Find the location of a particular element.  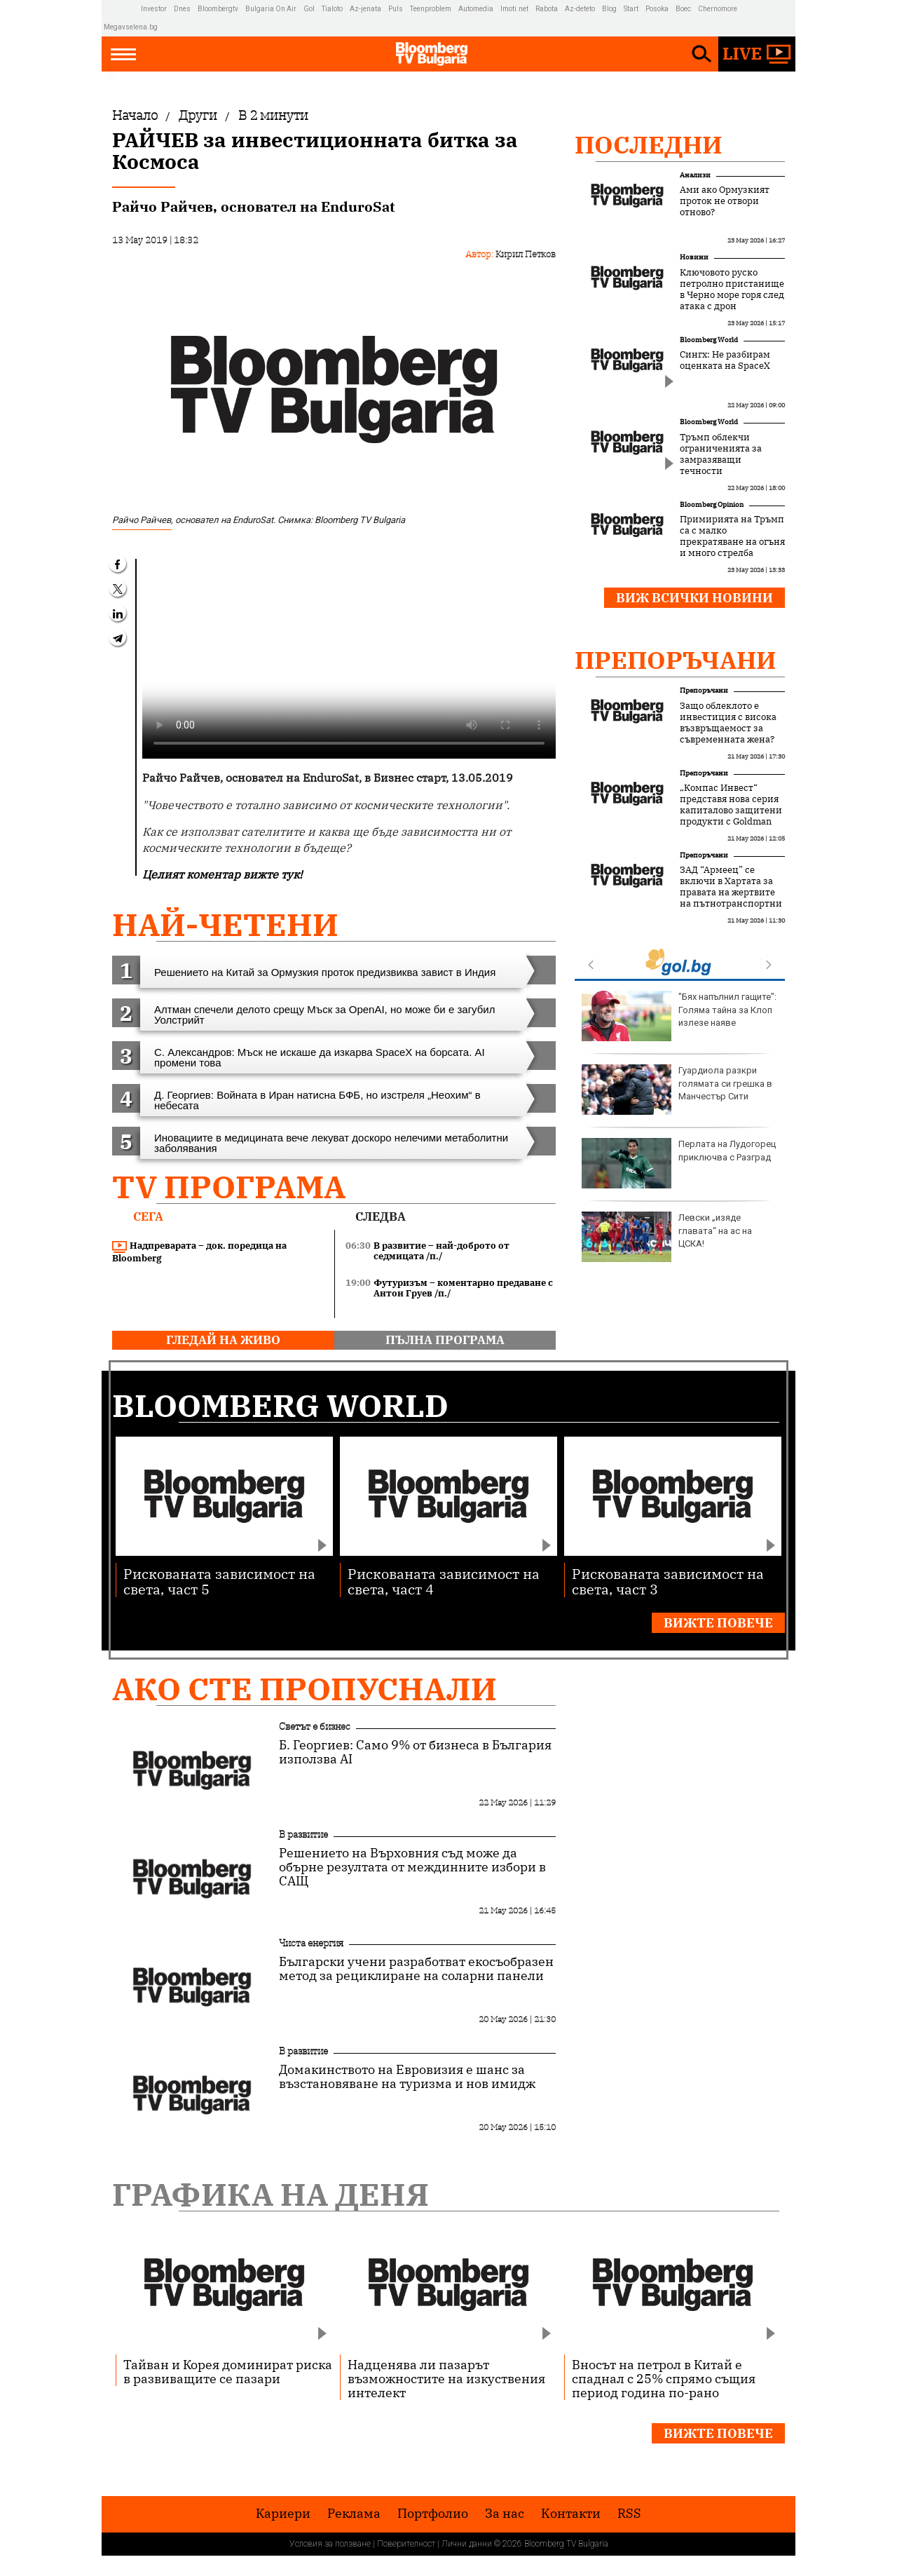

Ако сте пропуснали is located at coordinates (304, 1689).